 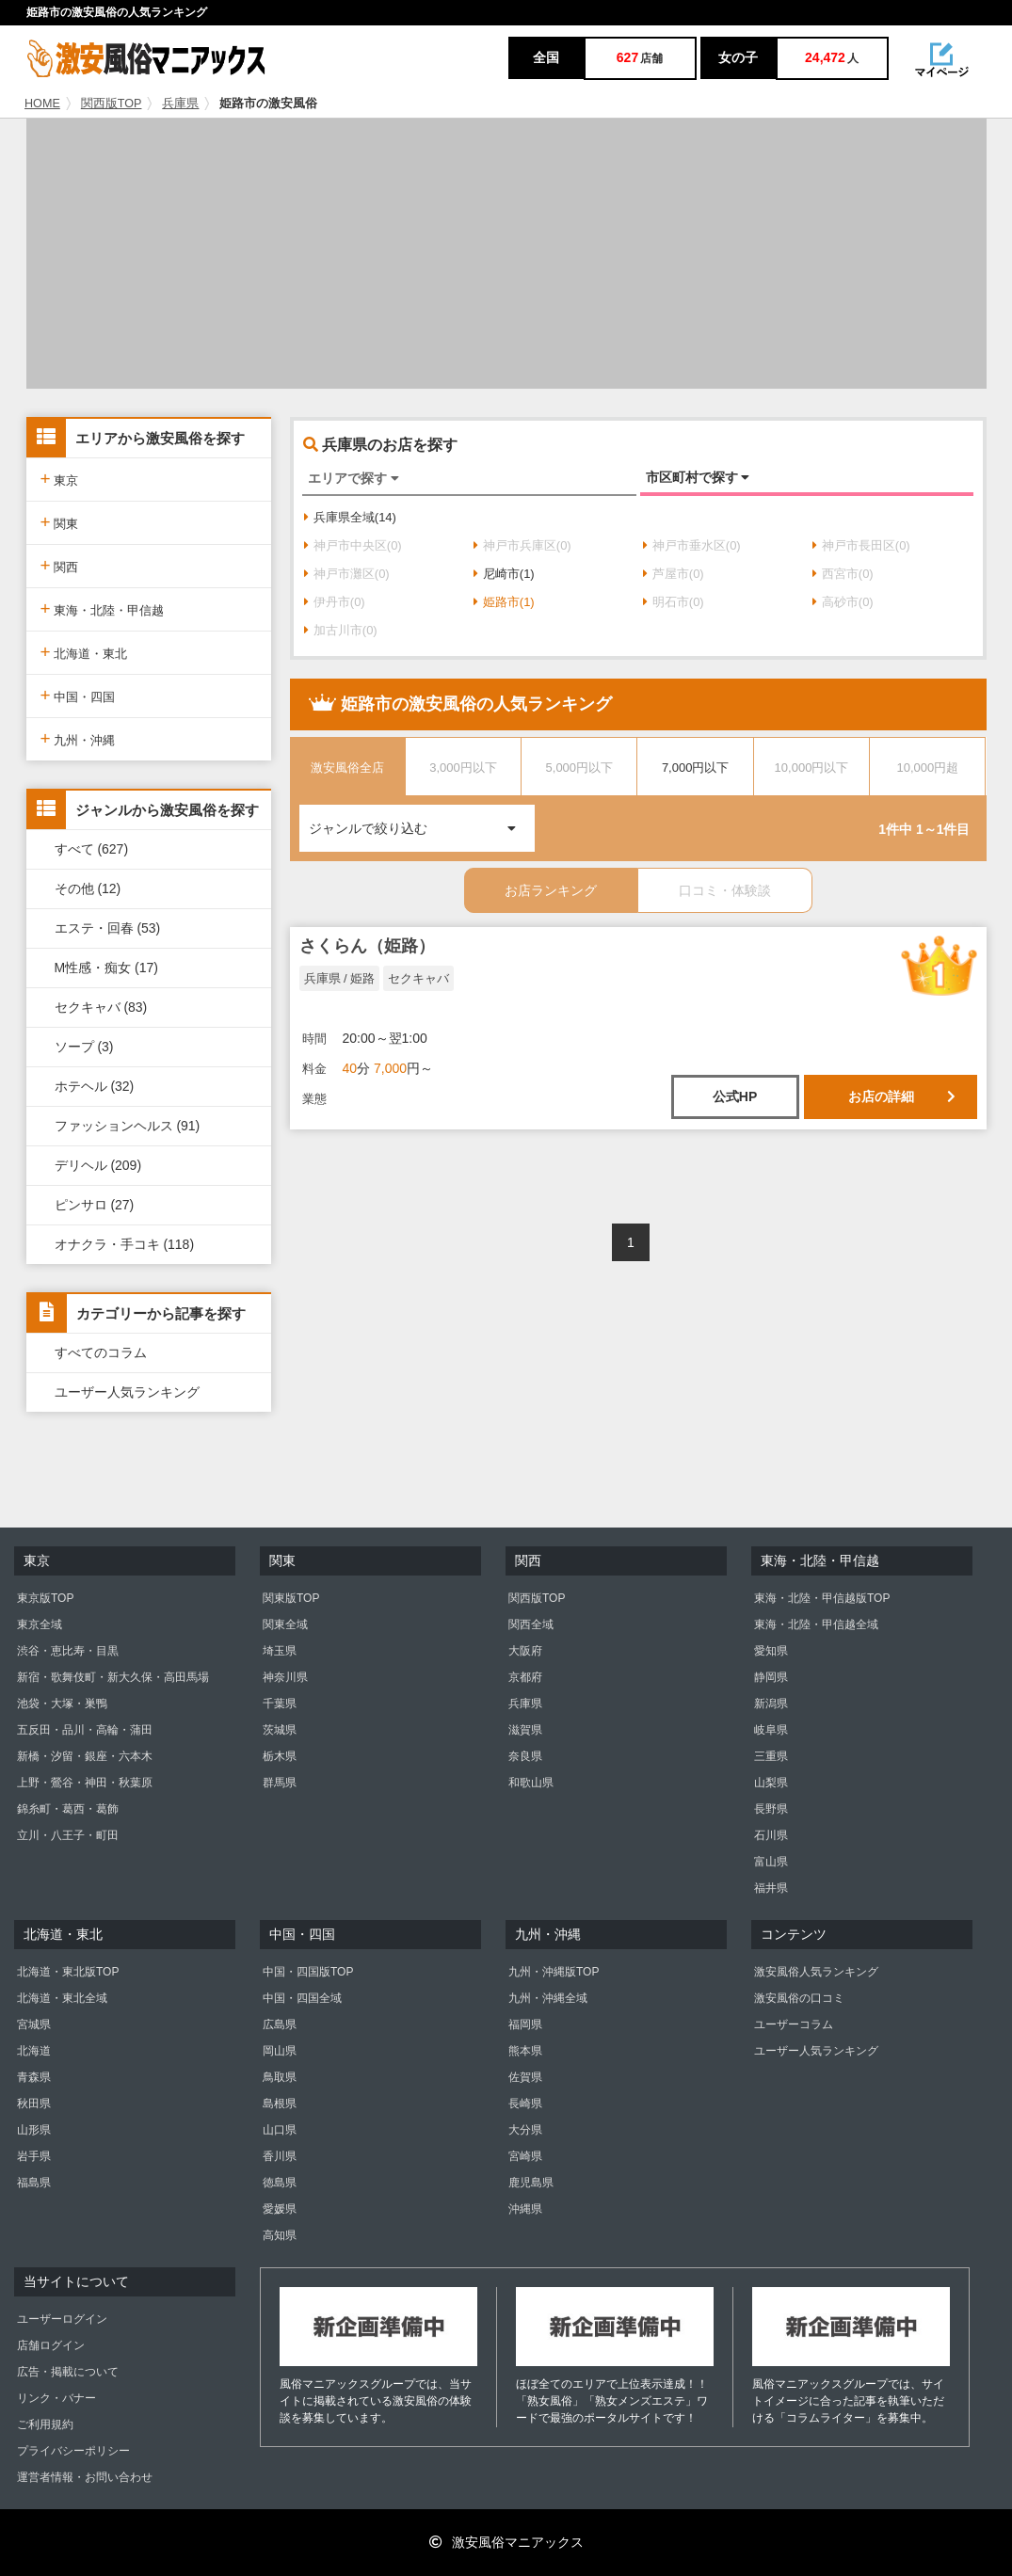 I want to click on すべて (627), so click(x=92, y=848).